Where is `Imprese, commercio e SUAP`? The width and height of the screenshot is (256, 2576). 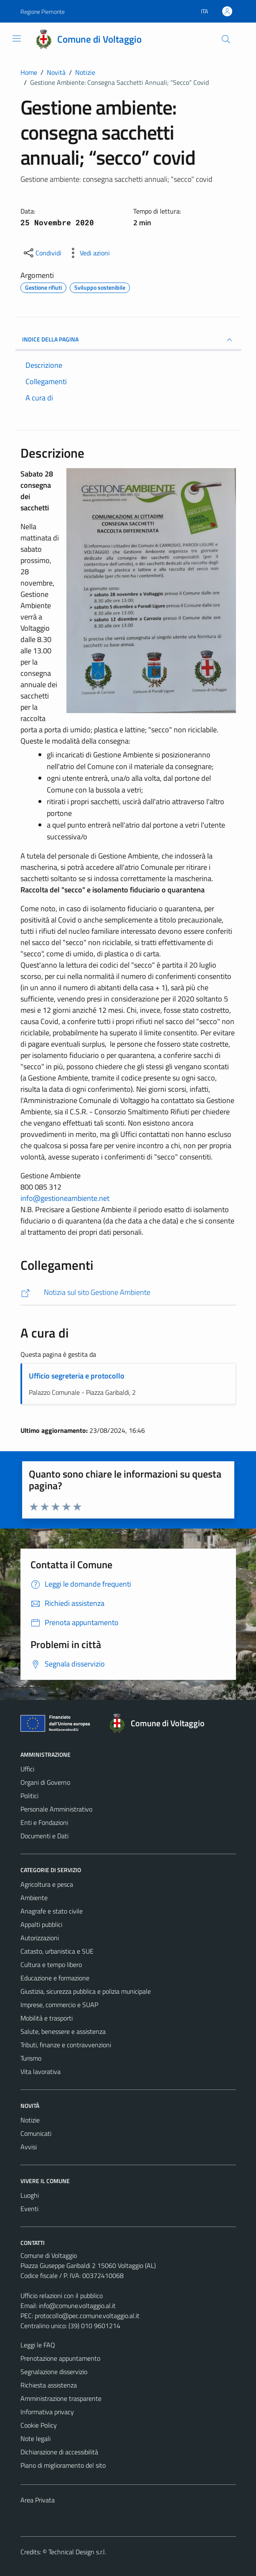
Imprese, commercio e SUAP is located at coordinates (59, 2005).